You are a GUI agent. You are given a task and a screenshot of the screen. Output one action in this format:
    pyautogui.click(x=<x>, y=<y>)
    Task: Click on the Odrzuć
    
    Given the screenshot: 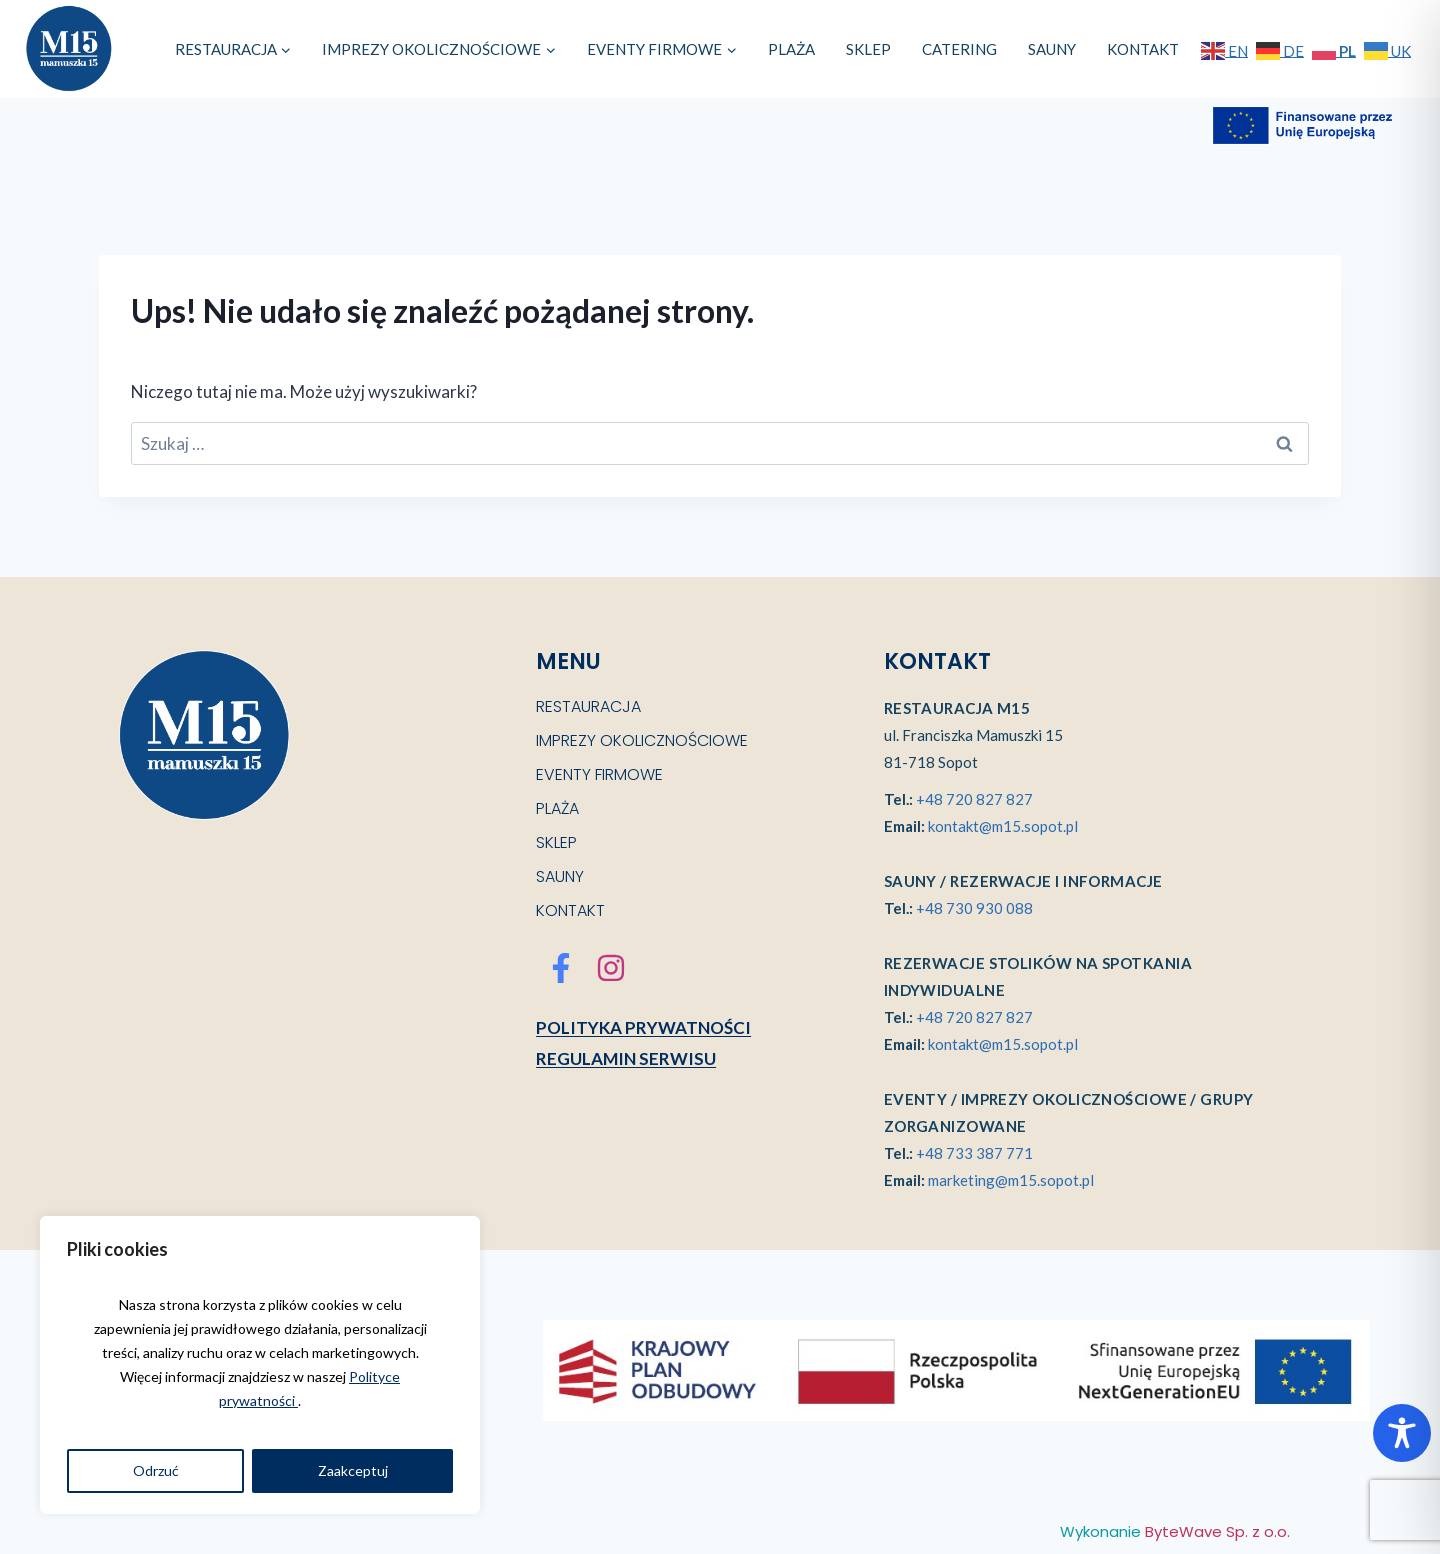 What is the action you would take?
    pyautogui.click(x=156, y=1470)
    